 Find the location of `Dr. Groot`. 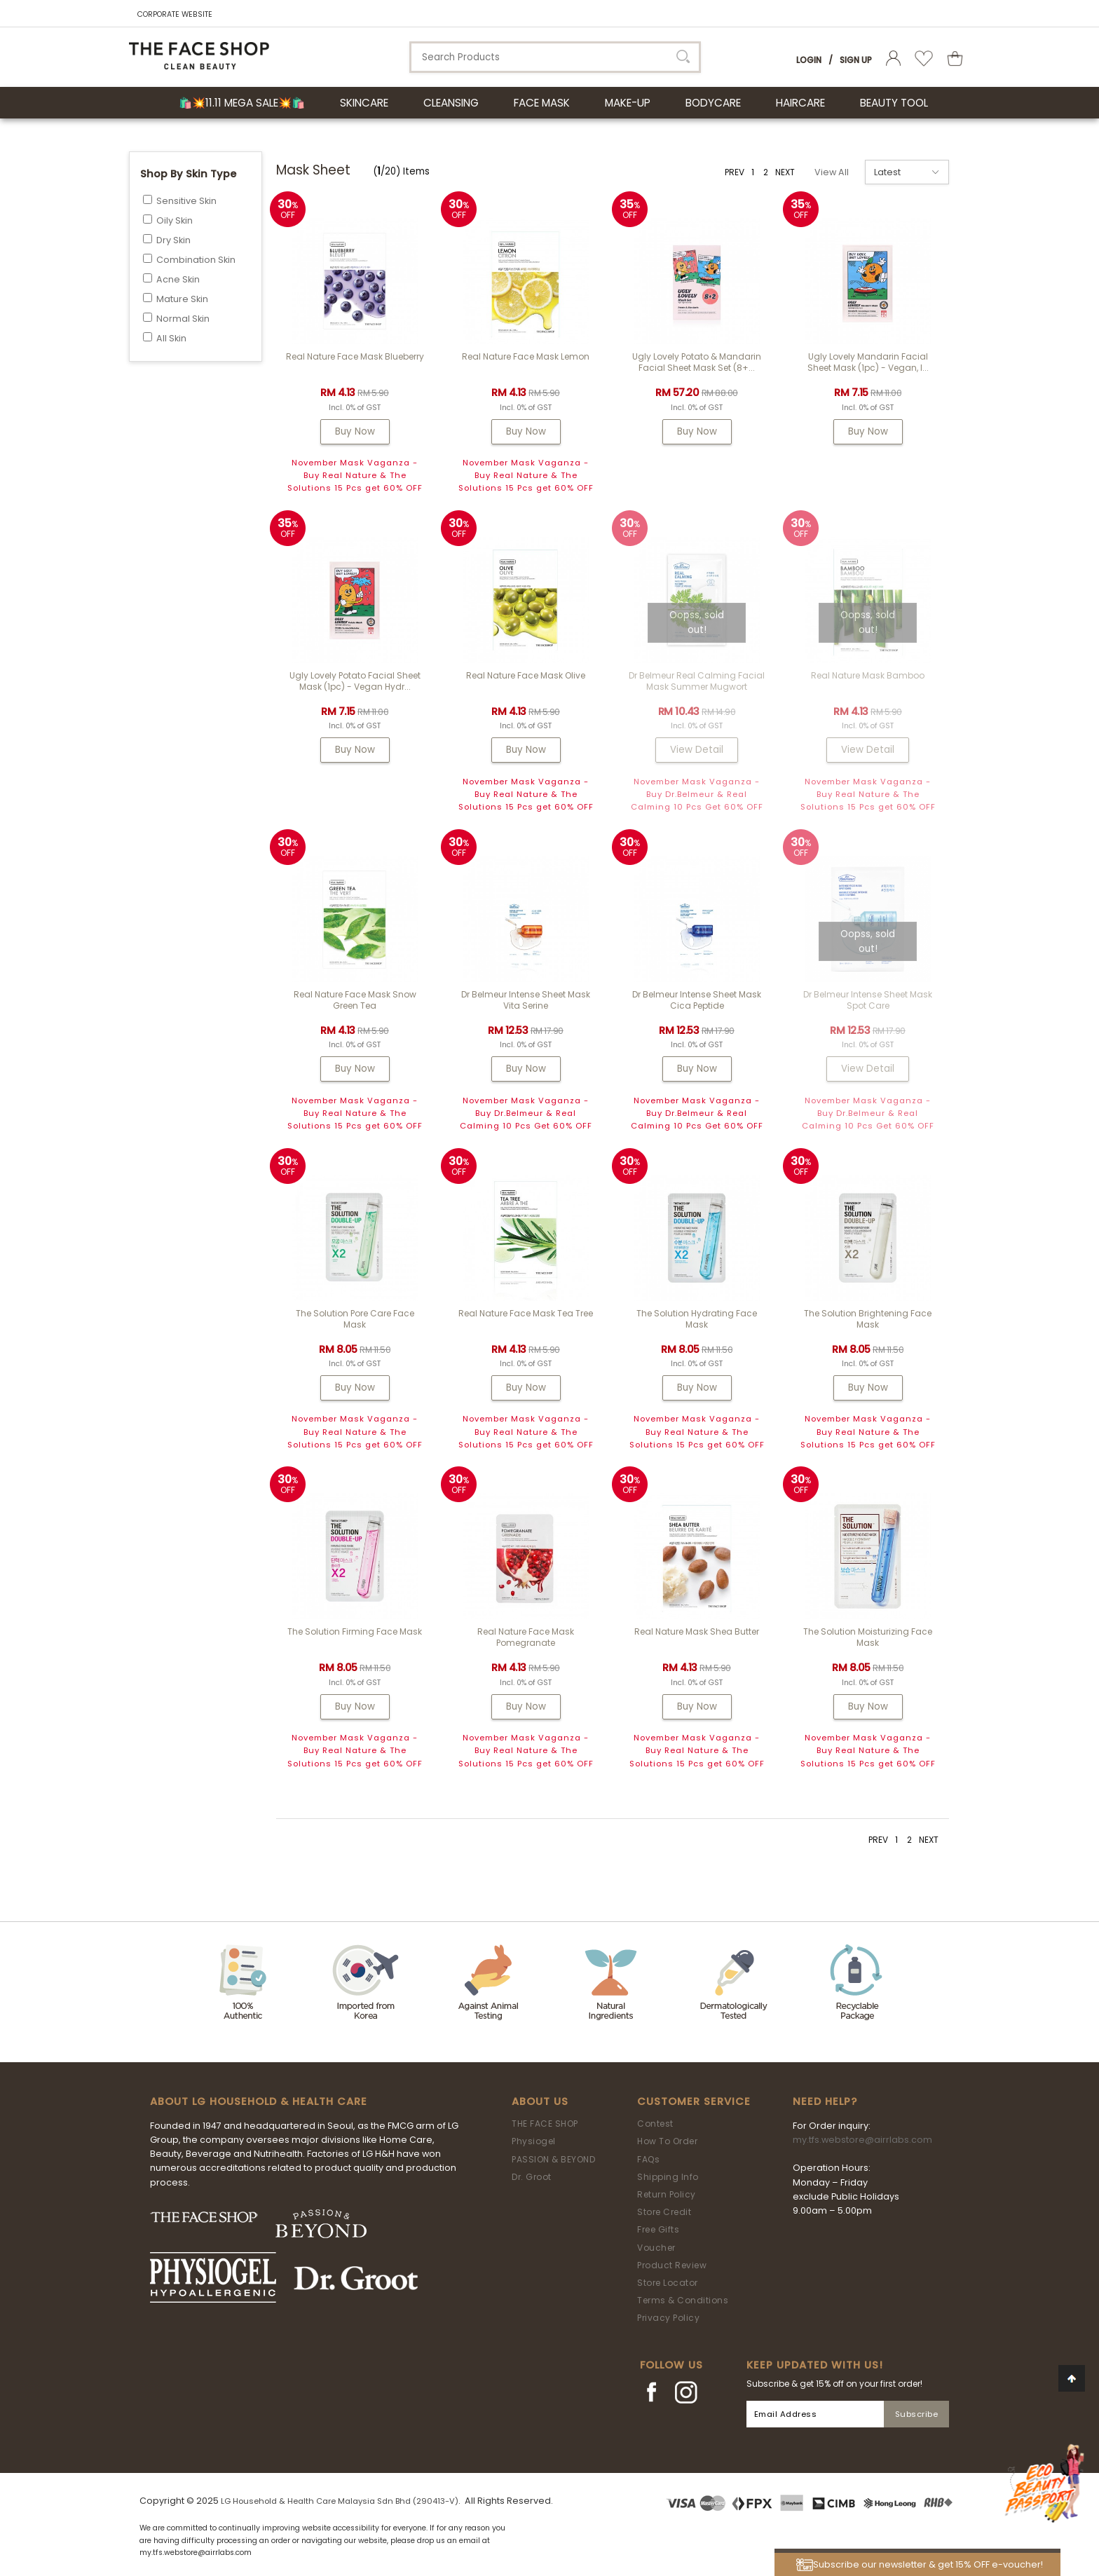

Dr. Groot is located at coordinates (532, 2177).